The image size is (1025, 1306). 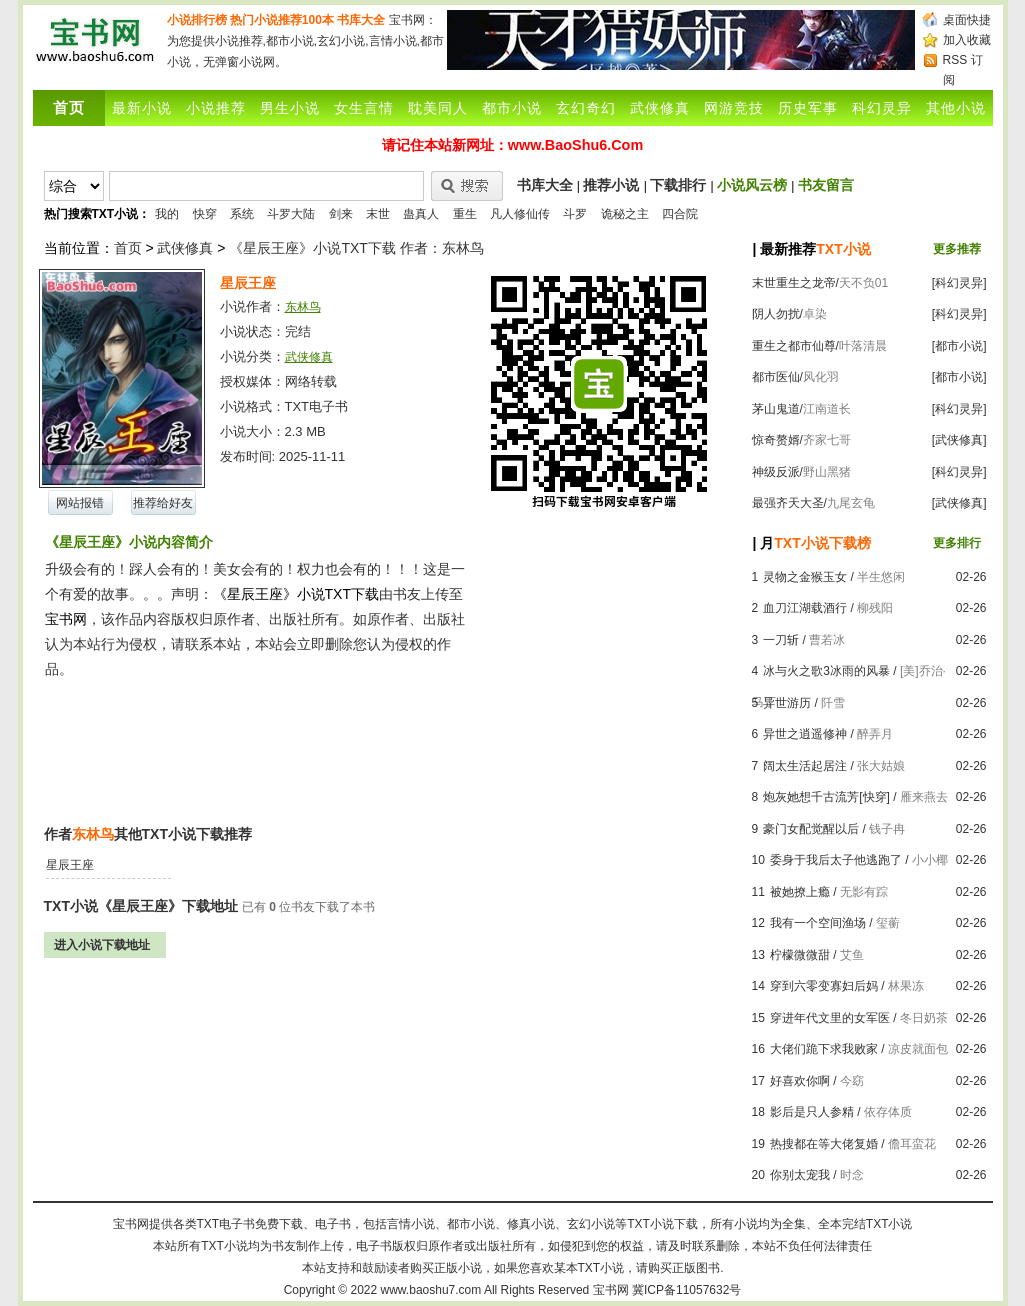 I want to click on 女生言情, so click(x=364, y=108).